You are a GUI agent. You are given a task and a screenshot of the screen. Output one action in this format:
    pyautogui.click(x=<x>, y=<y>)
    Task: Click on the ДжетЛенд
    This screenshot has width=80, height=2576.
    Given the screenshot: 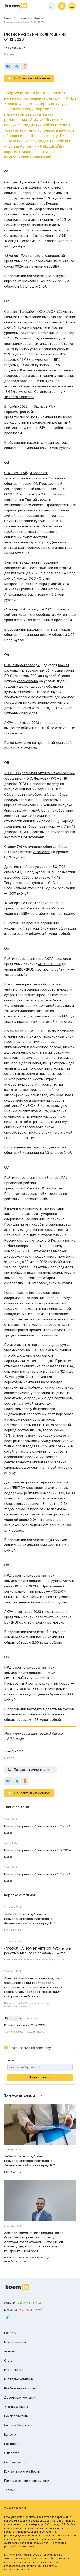 What is the action you would take?
    pyautogui.click(x=16, y=1930)
    